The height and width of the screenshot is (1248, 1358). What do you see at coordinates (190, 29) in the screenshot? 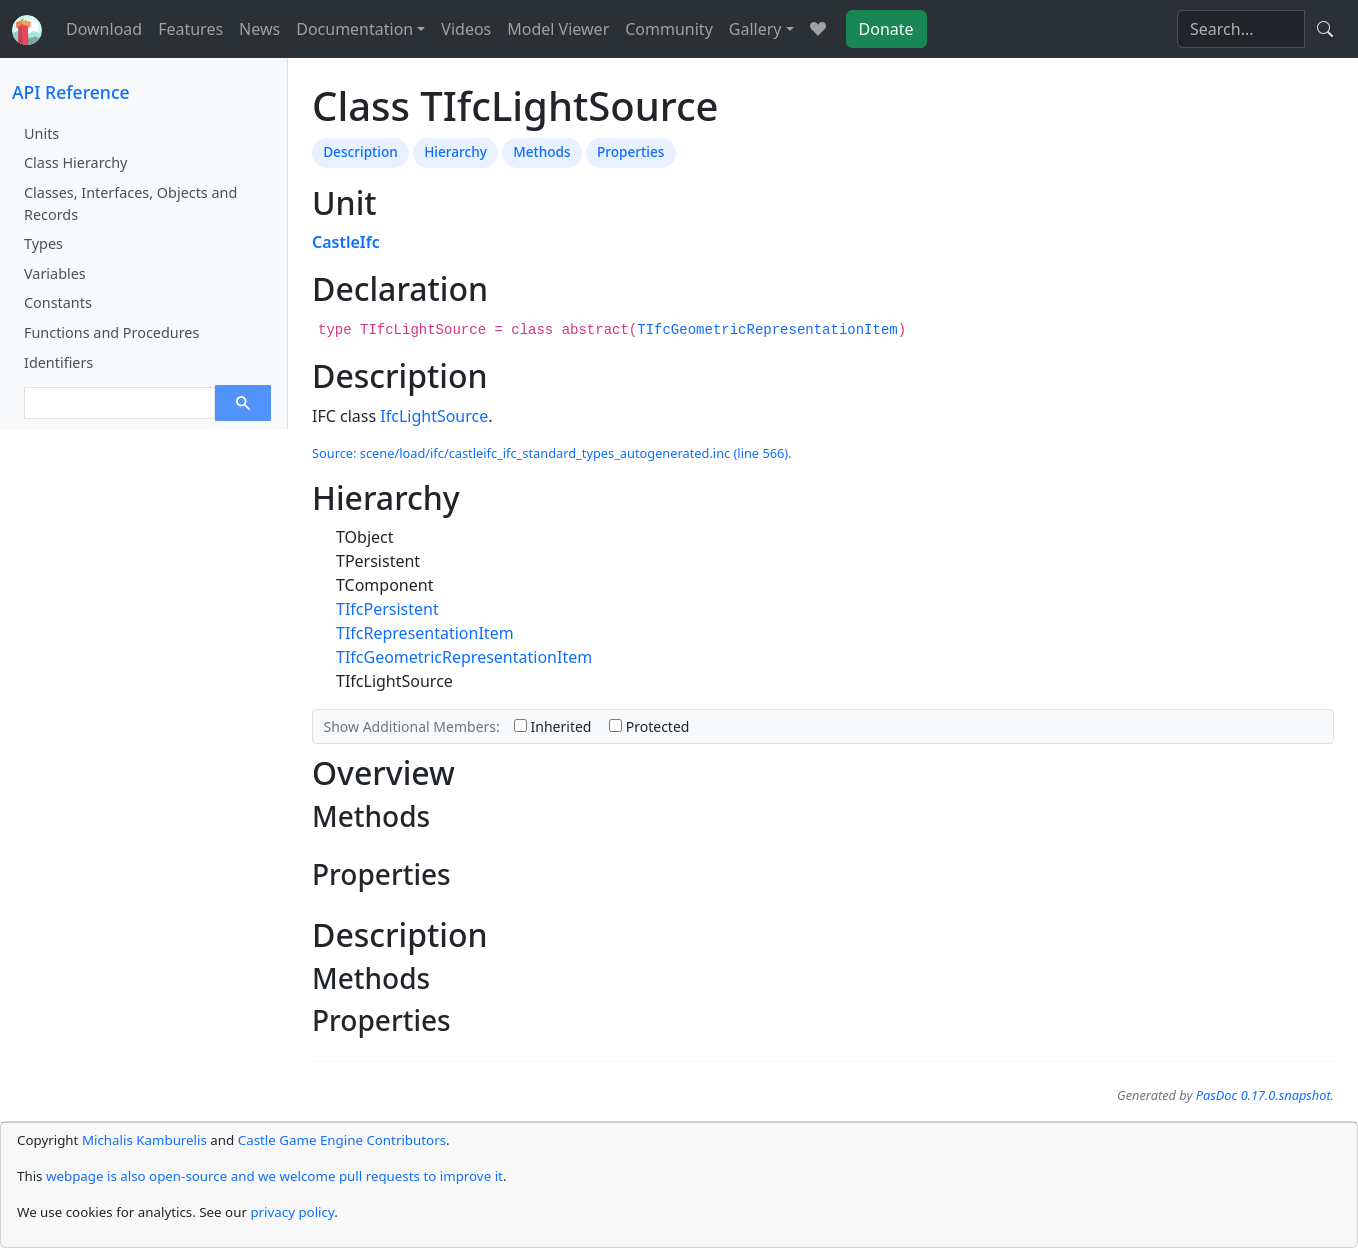
I see `Features` at bounding box center [190, 29].